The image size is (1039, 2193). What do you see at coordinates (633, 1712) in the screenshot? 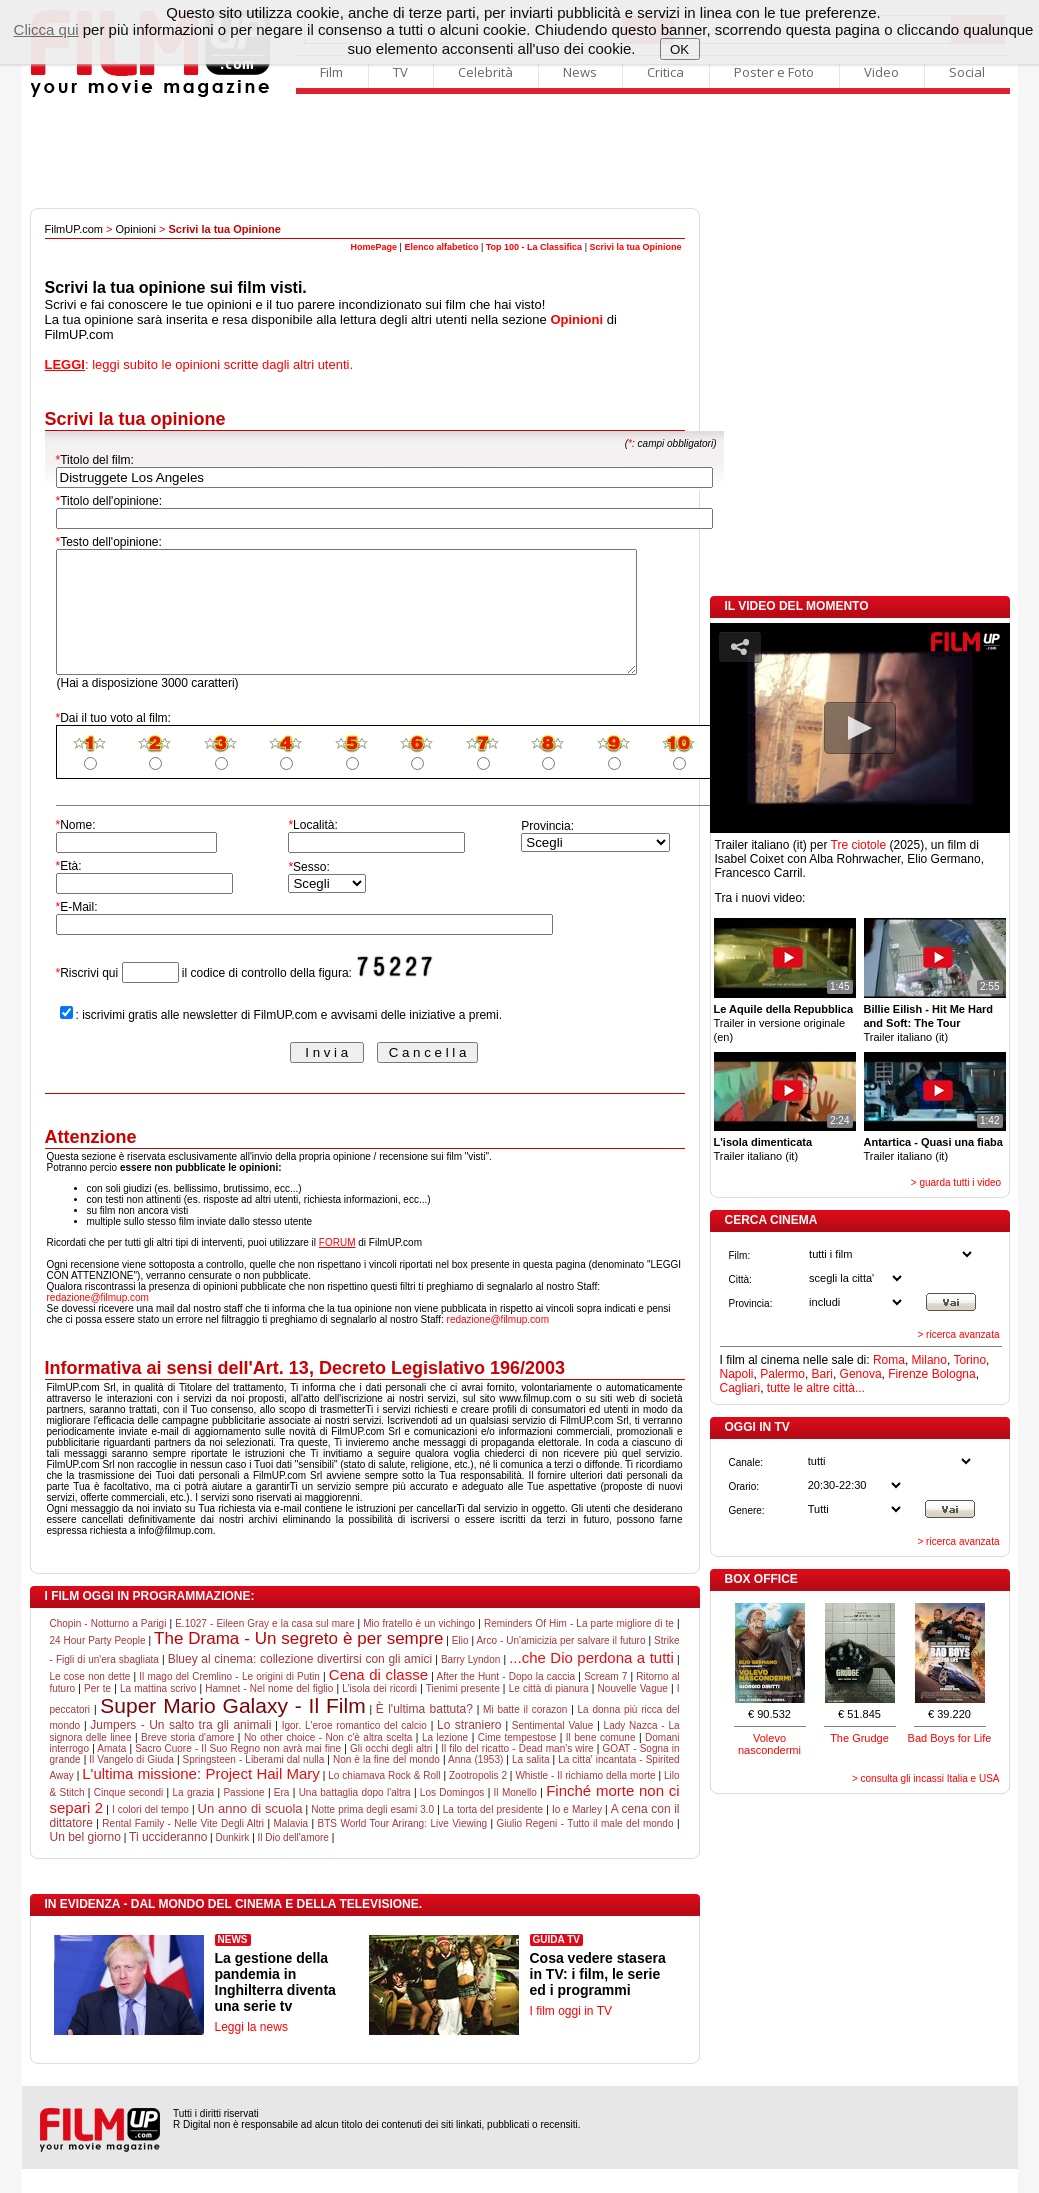
I see `Nouvelle Vague` at bounding box center [633, 1712].